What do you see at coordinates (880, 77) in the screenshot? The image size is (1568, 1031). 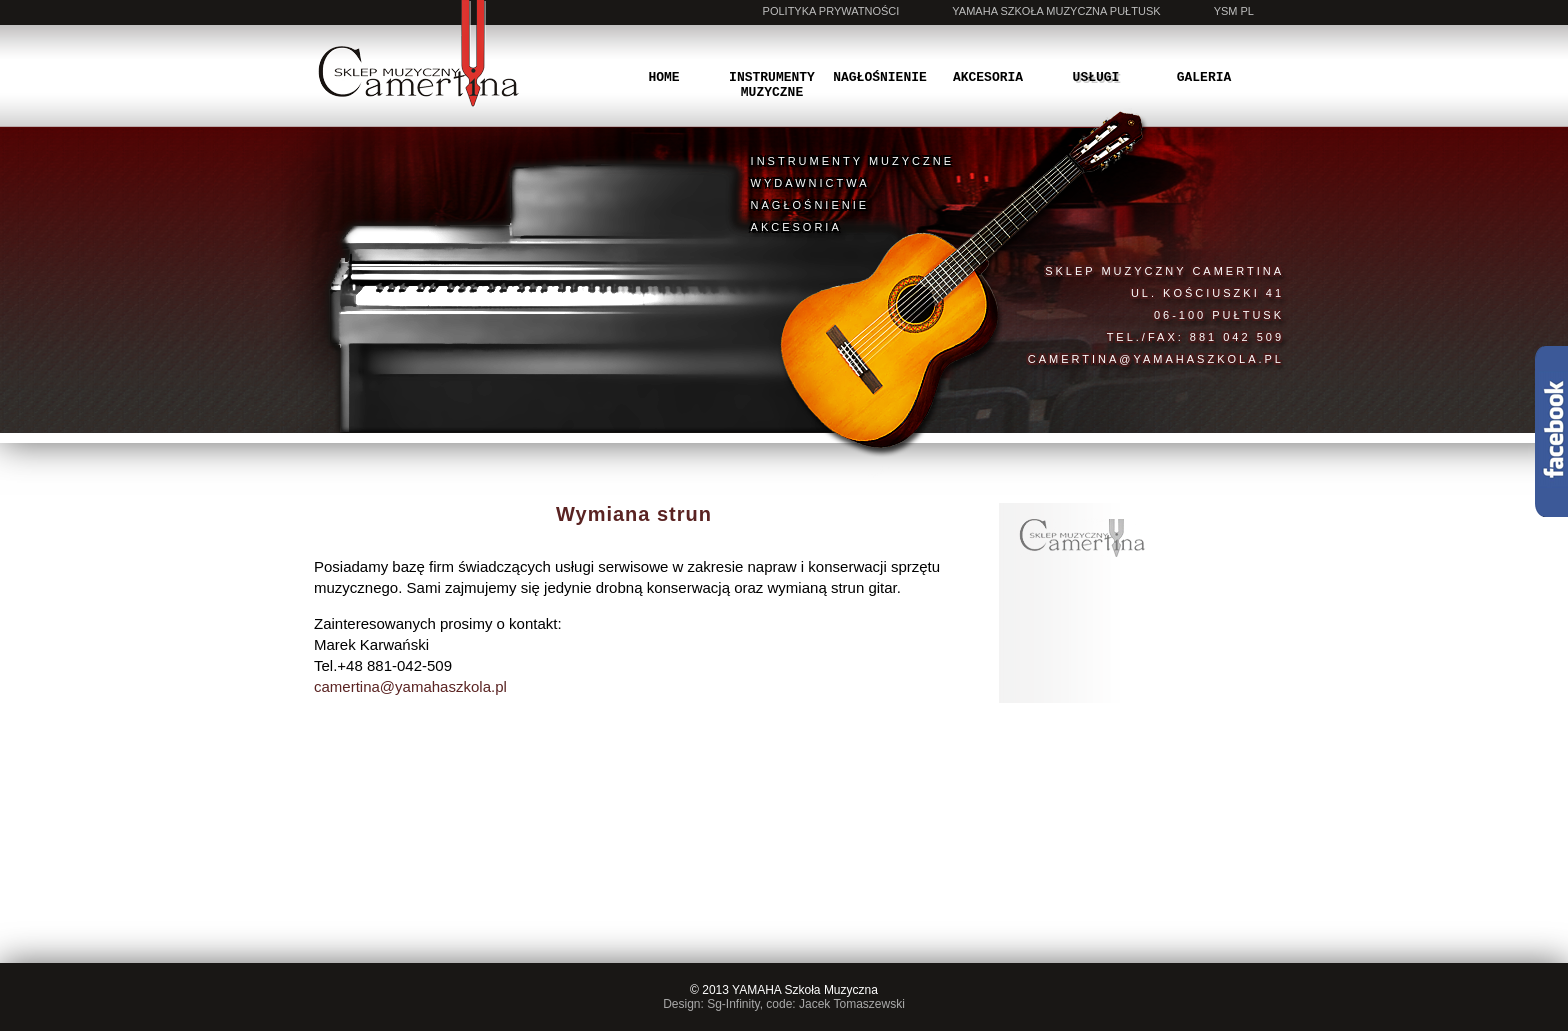 I see `Nagłośnienie` at bounding box center [880, 77].